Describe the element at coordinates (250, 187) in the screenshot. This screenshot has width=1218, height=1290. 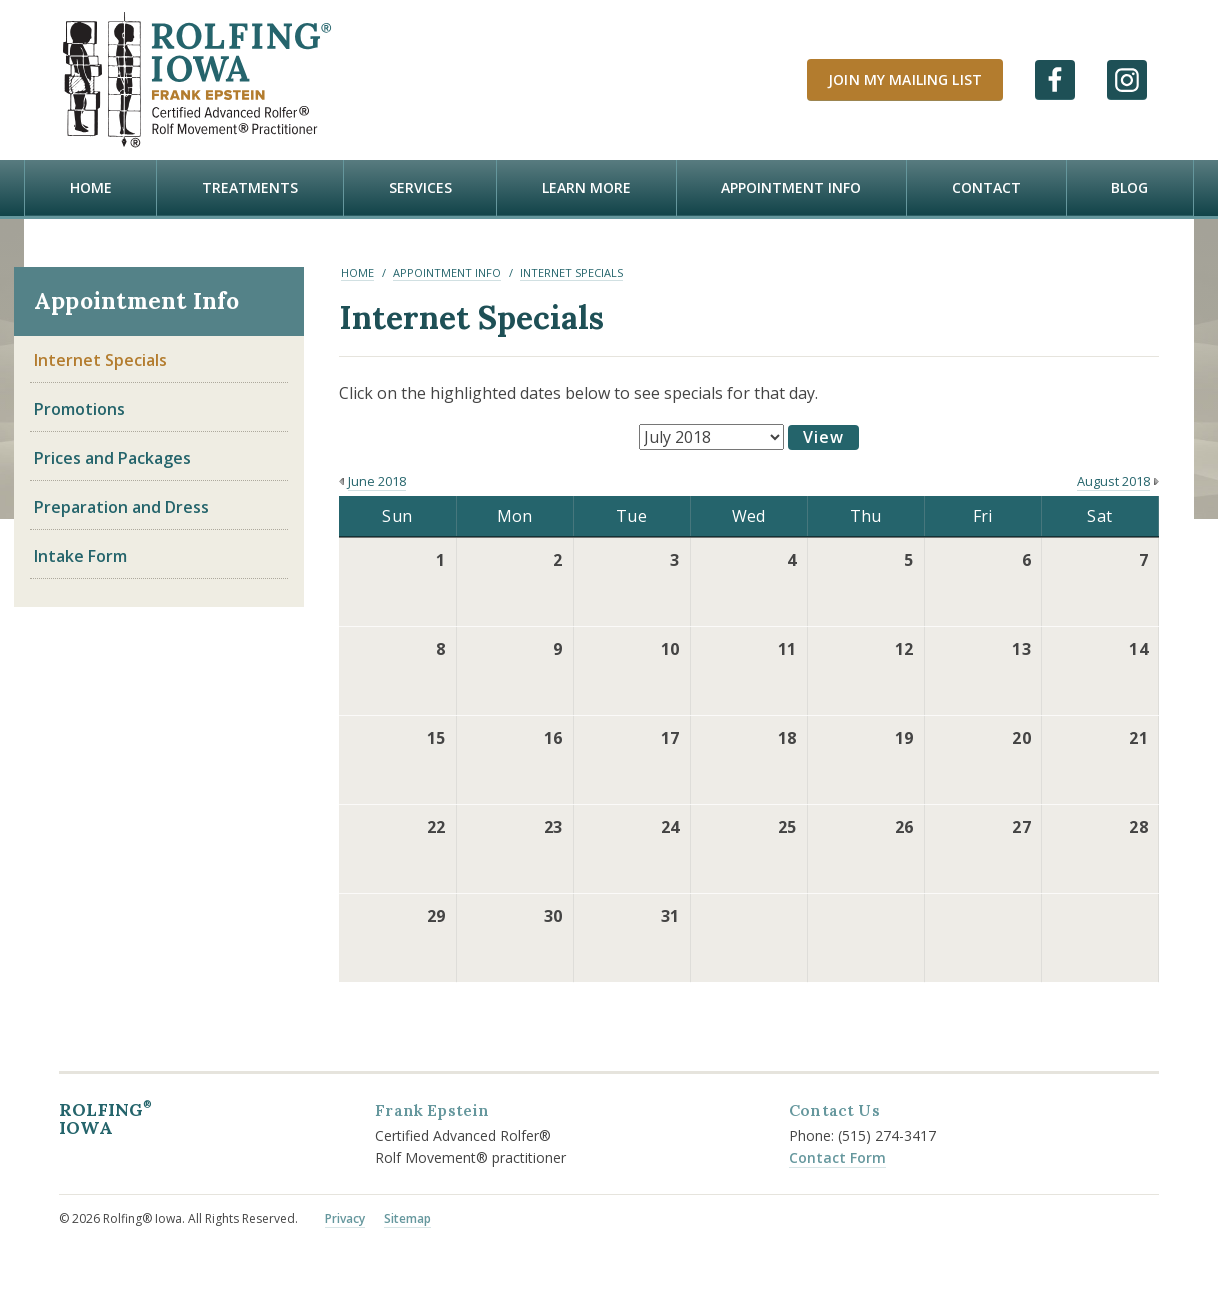
I see `Treatments` at that location.